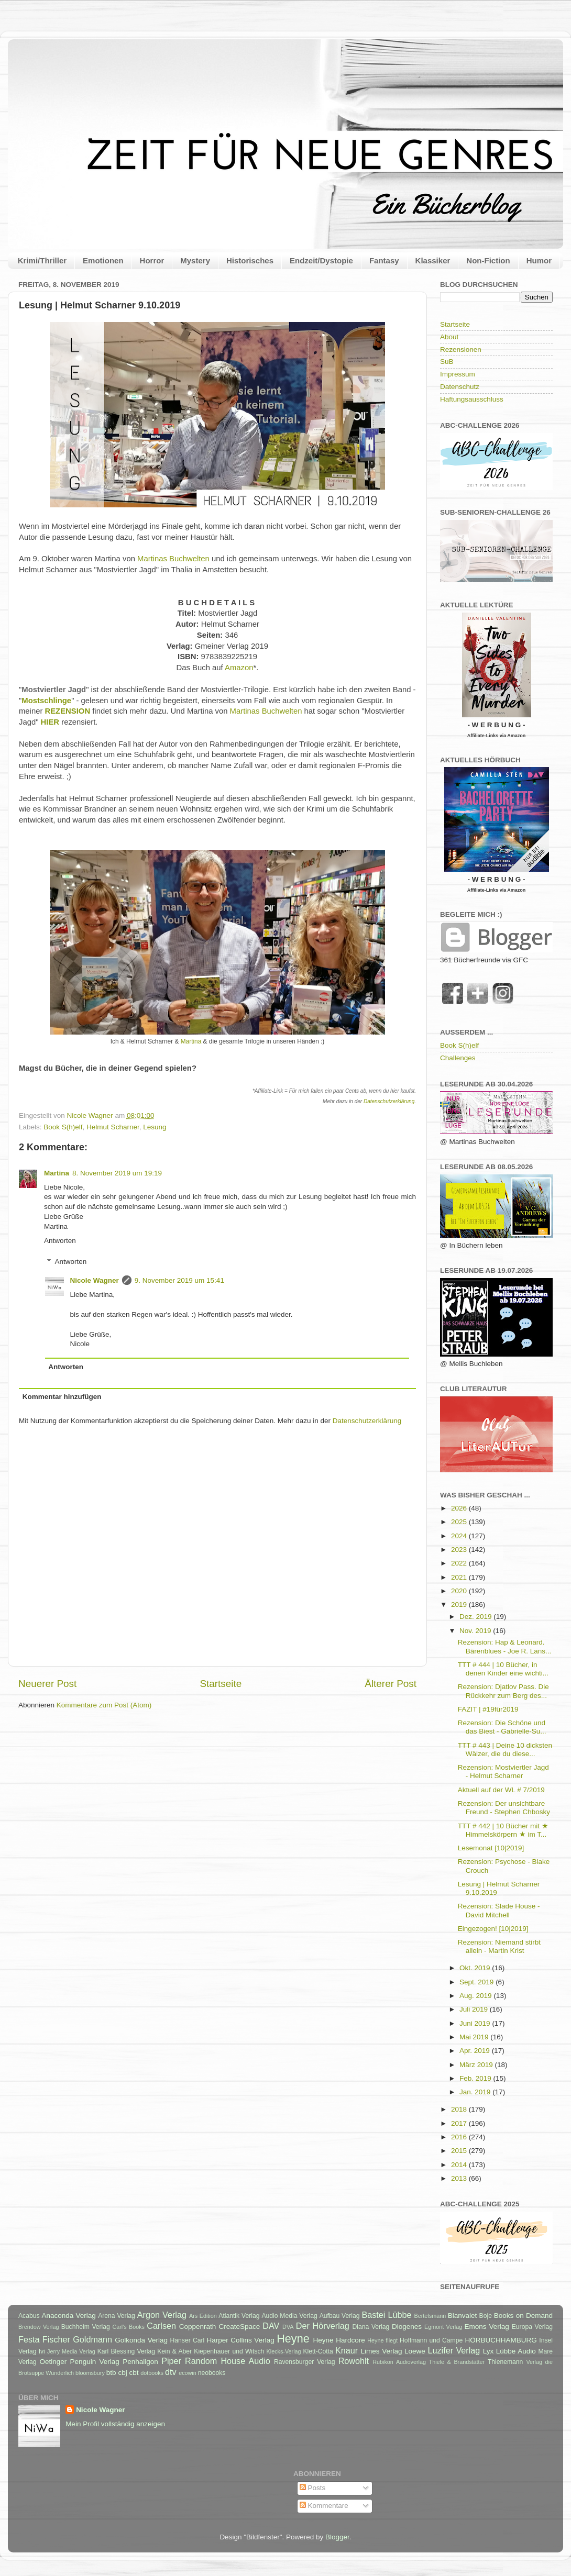 Image resolution: width=571 pixels, height=2576 pixels. I want to click on Rezension: Mostviertler Jagd - Helmut Scharner, so click(503, 1771).